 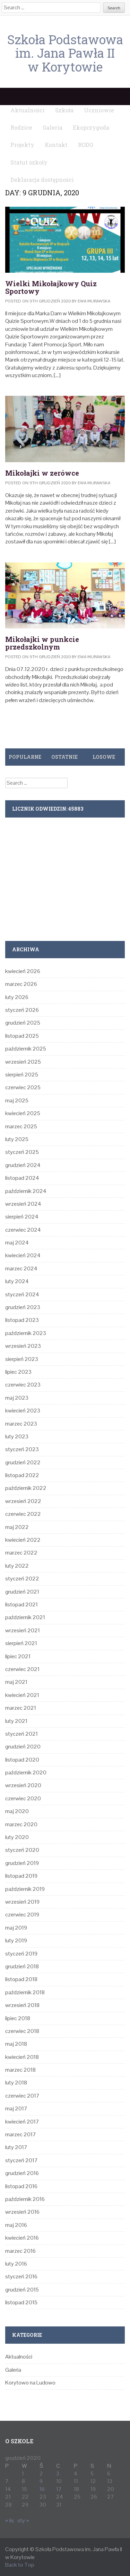 I want to click on styczeń 2020, so click(x=22, y=1850).